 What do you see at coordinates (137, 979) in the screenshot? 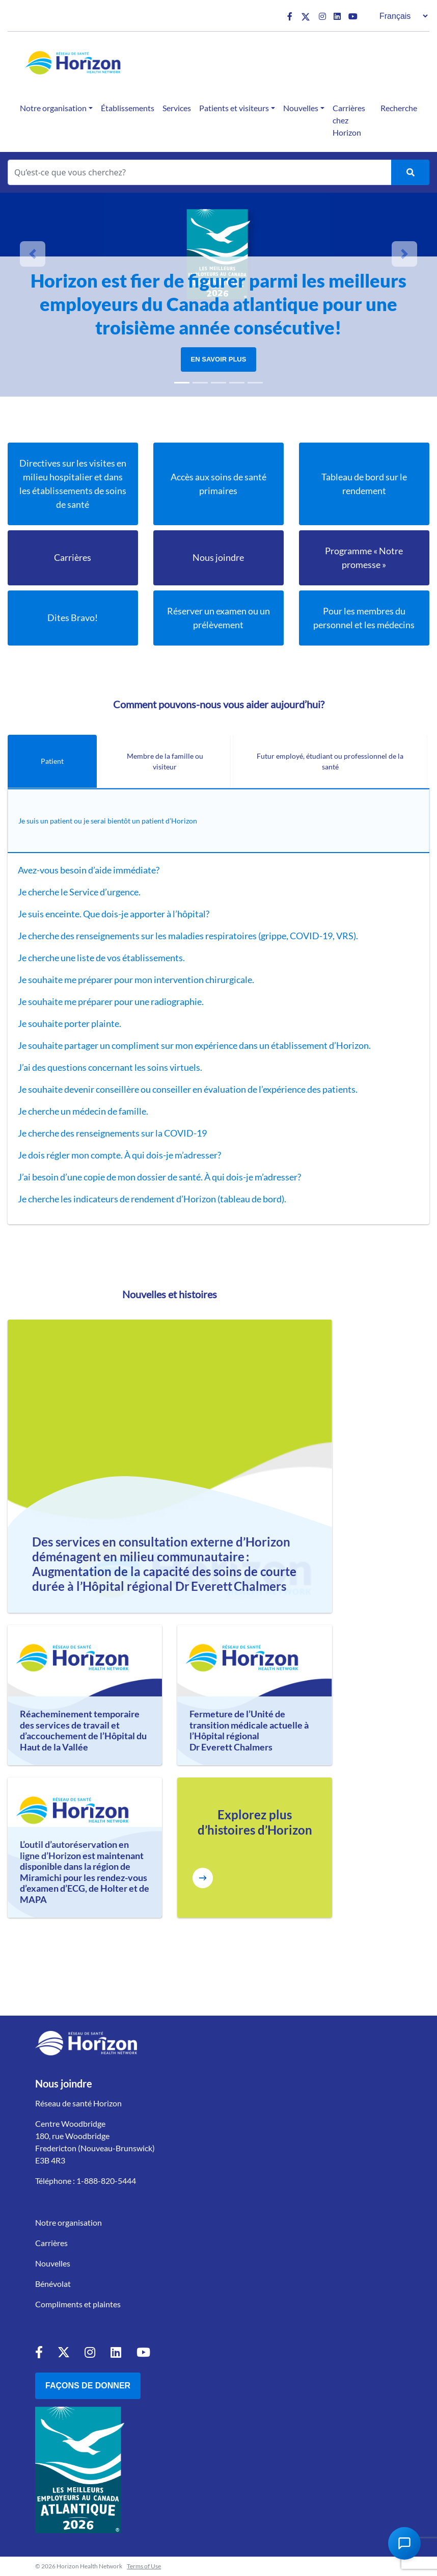
I see `Je souhaite me préparer pour mon intervention chirurgicale.` at bounding box center [137, 979].